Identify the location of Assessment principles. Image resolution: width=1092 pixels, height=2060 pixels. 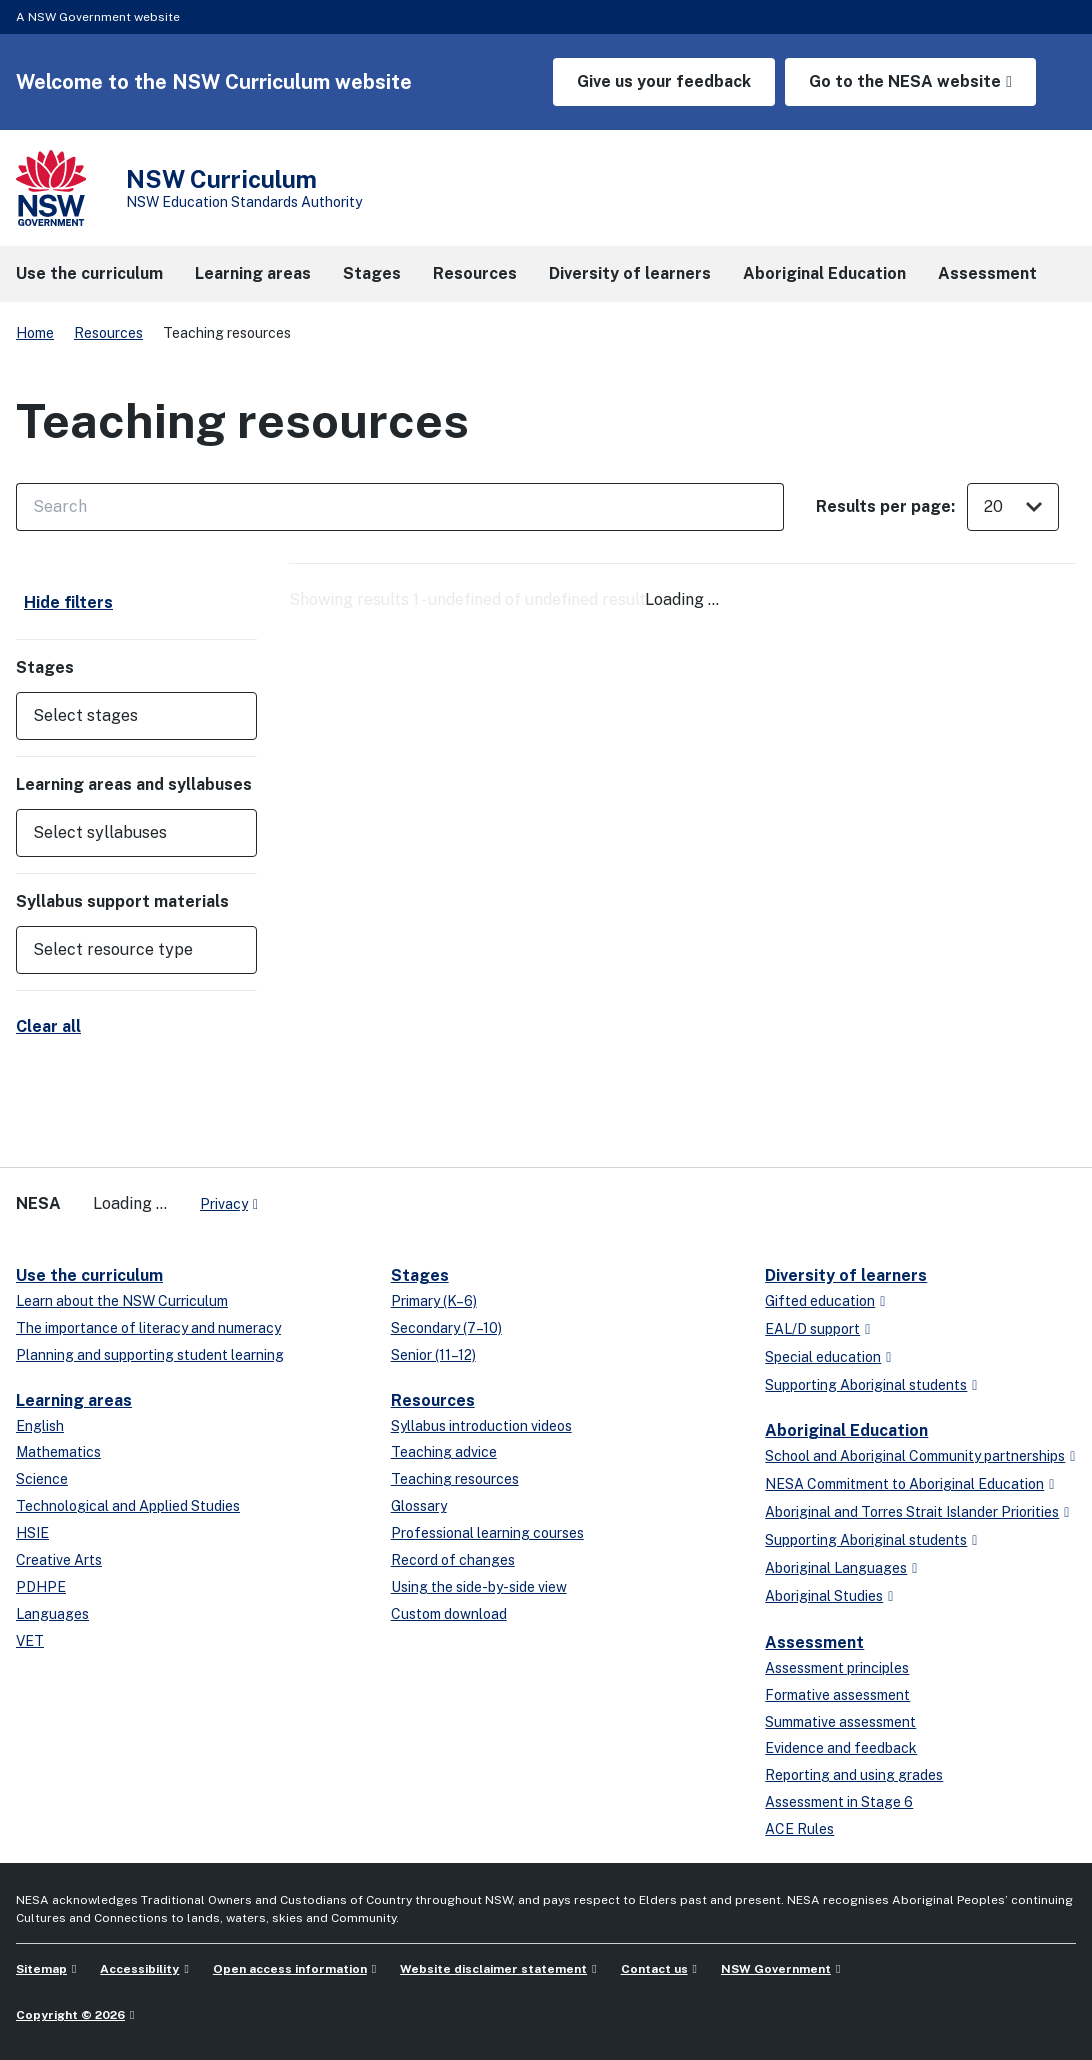
(837, 1668).